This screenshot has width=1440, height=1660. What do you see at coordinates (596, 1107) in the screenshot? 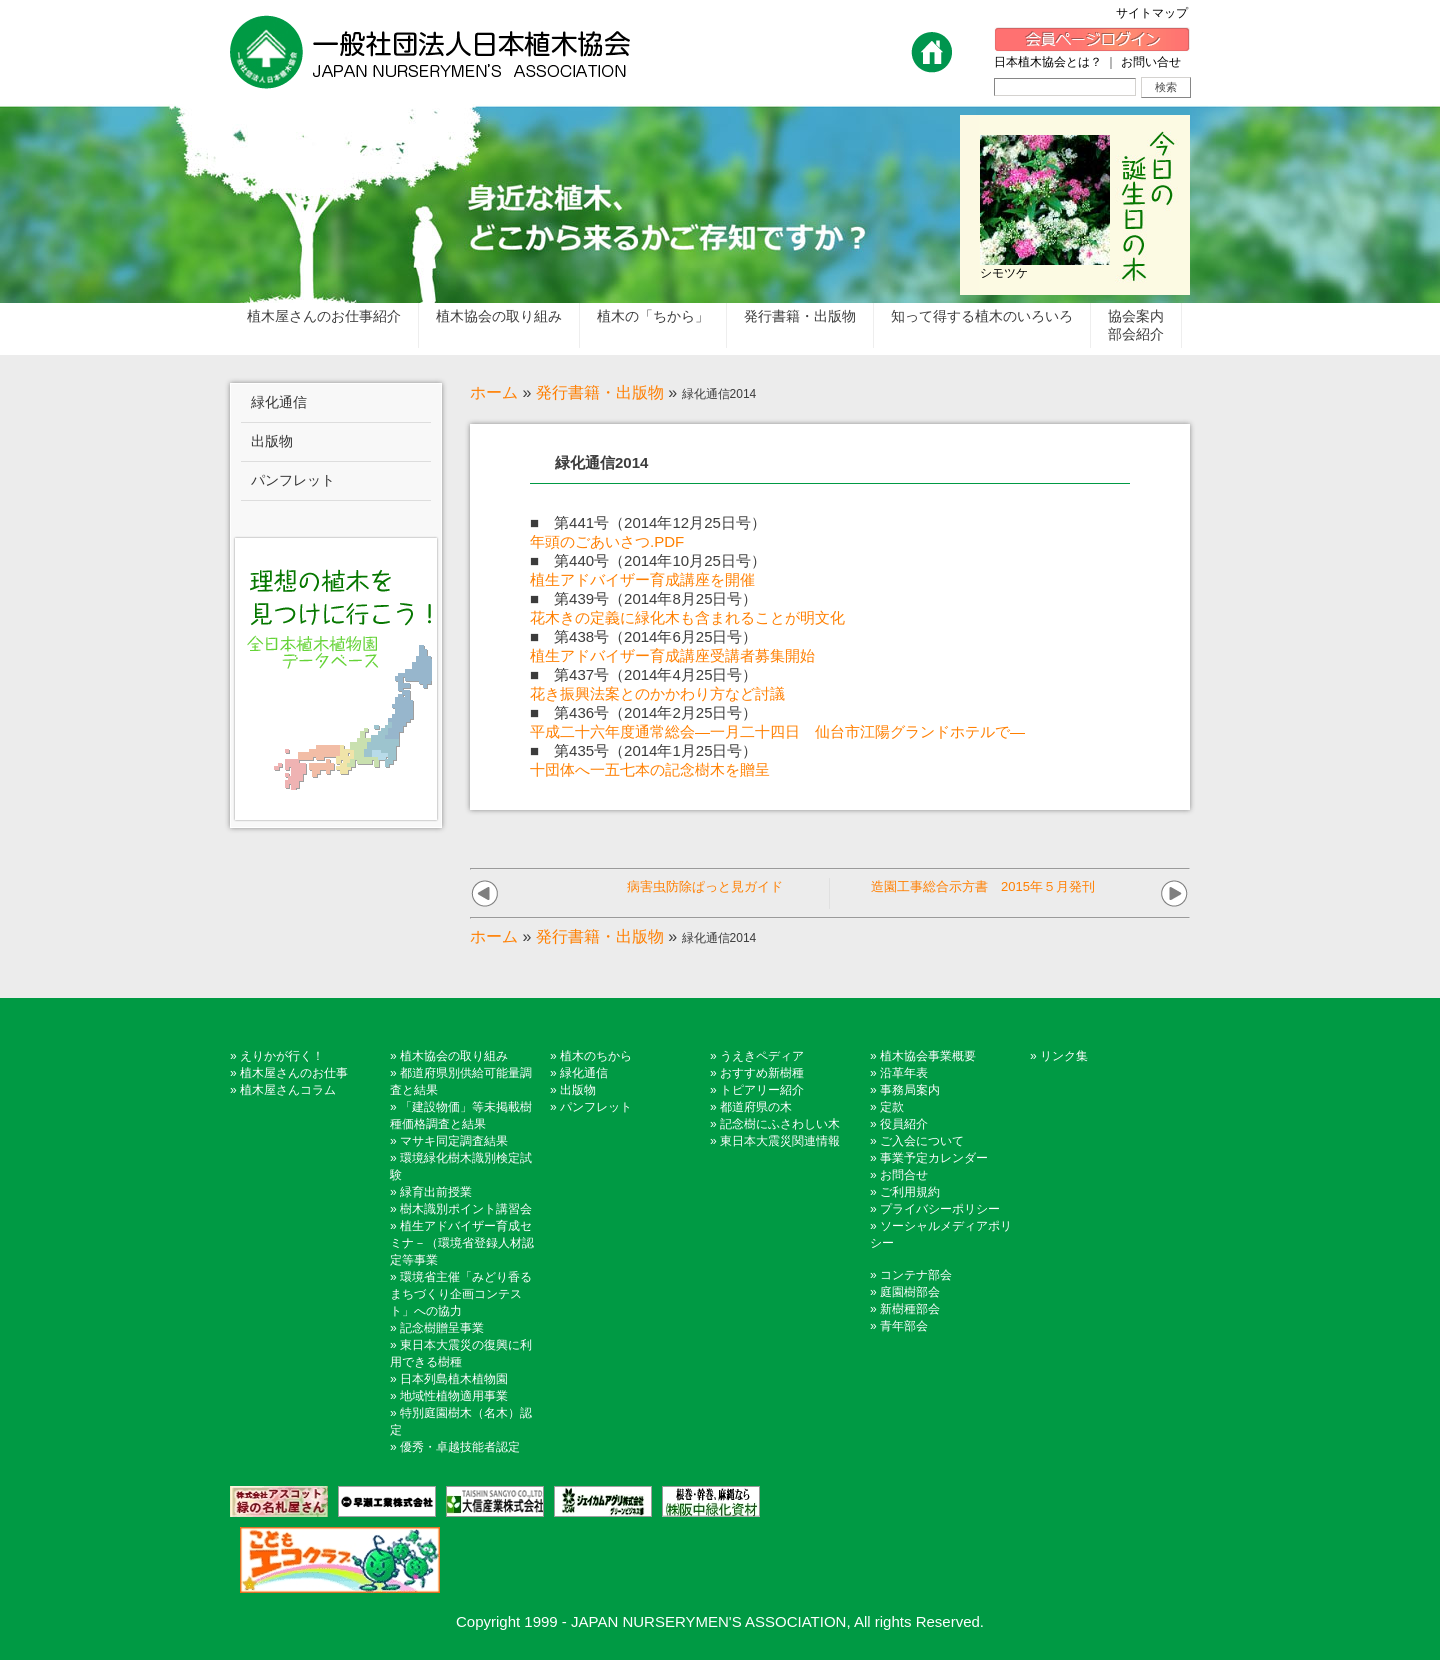
I see `パンフレット` at bounding box center [596, 1107].